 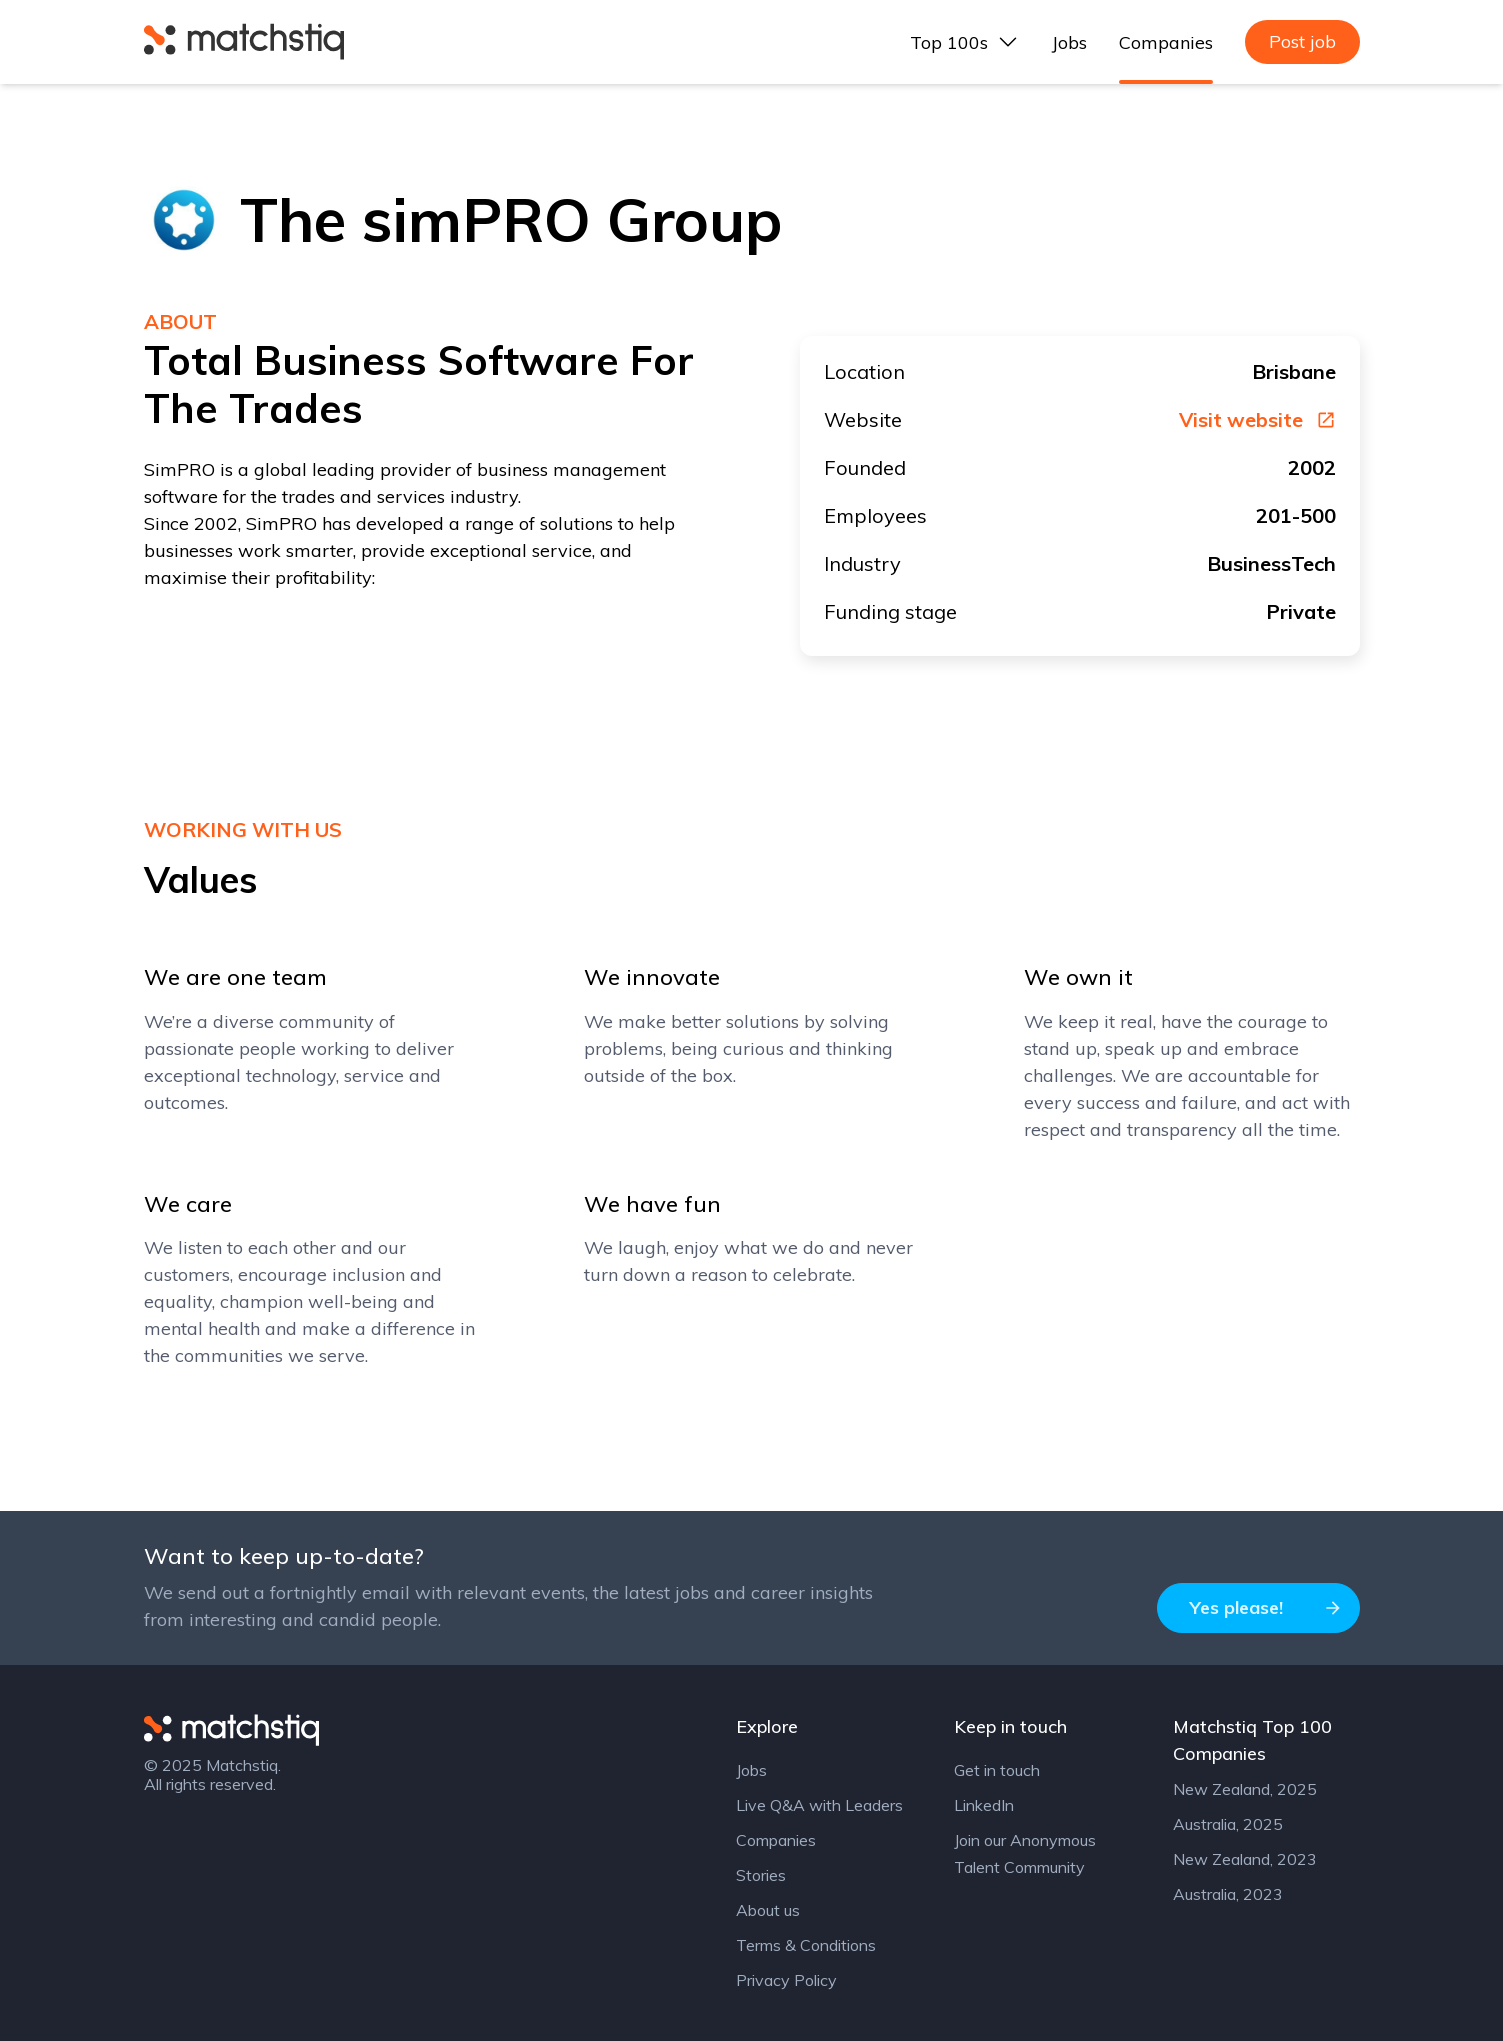 What do you see at coordinates (1069, 42) in the screenshot?
I see `Jobs` at bounding box center [1069, 42].